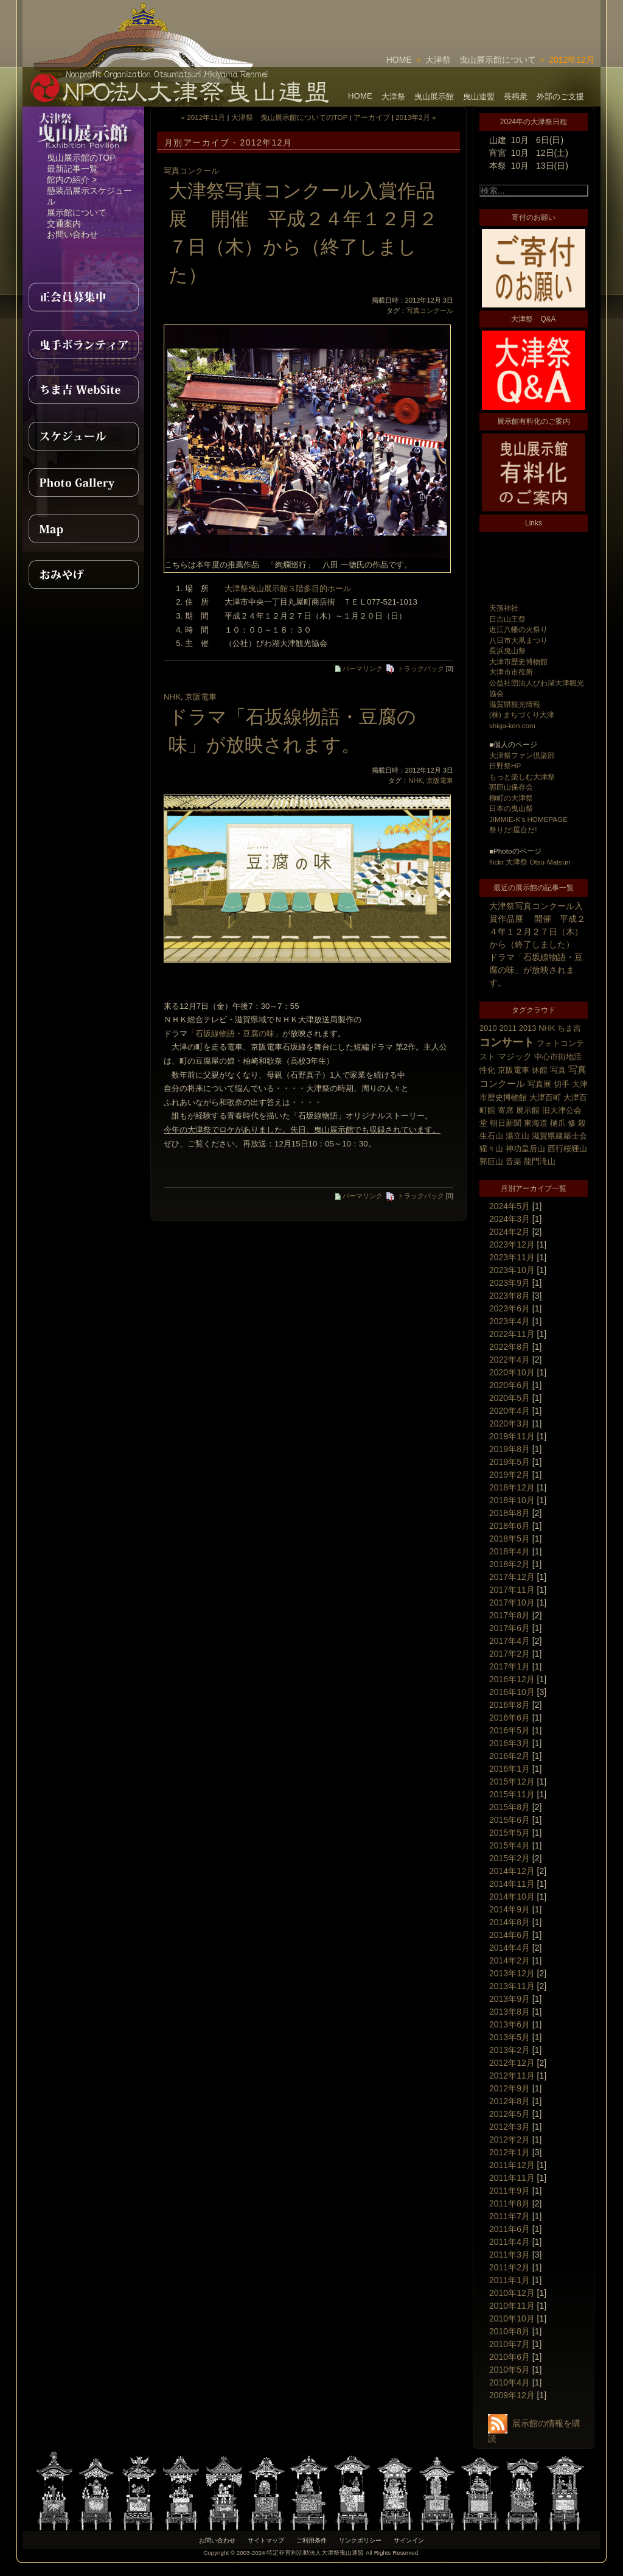 This screenshot has height=2576, width=623. What do you see at coordinates (513, 1161) in the screenshot?
I see `音楽` at bounding box center [513, 1161].